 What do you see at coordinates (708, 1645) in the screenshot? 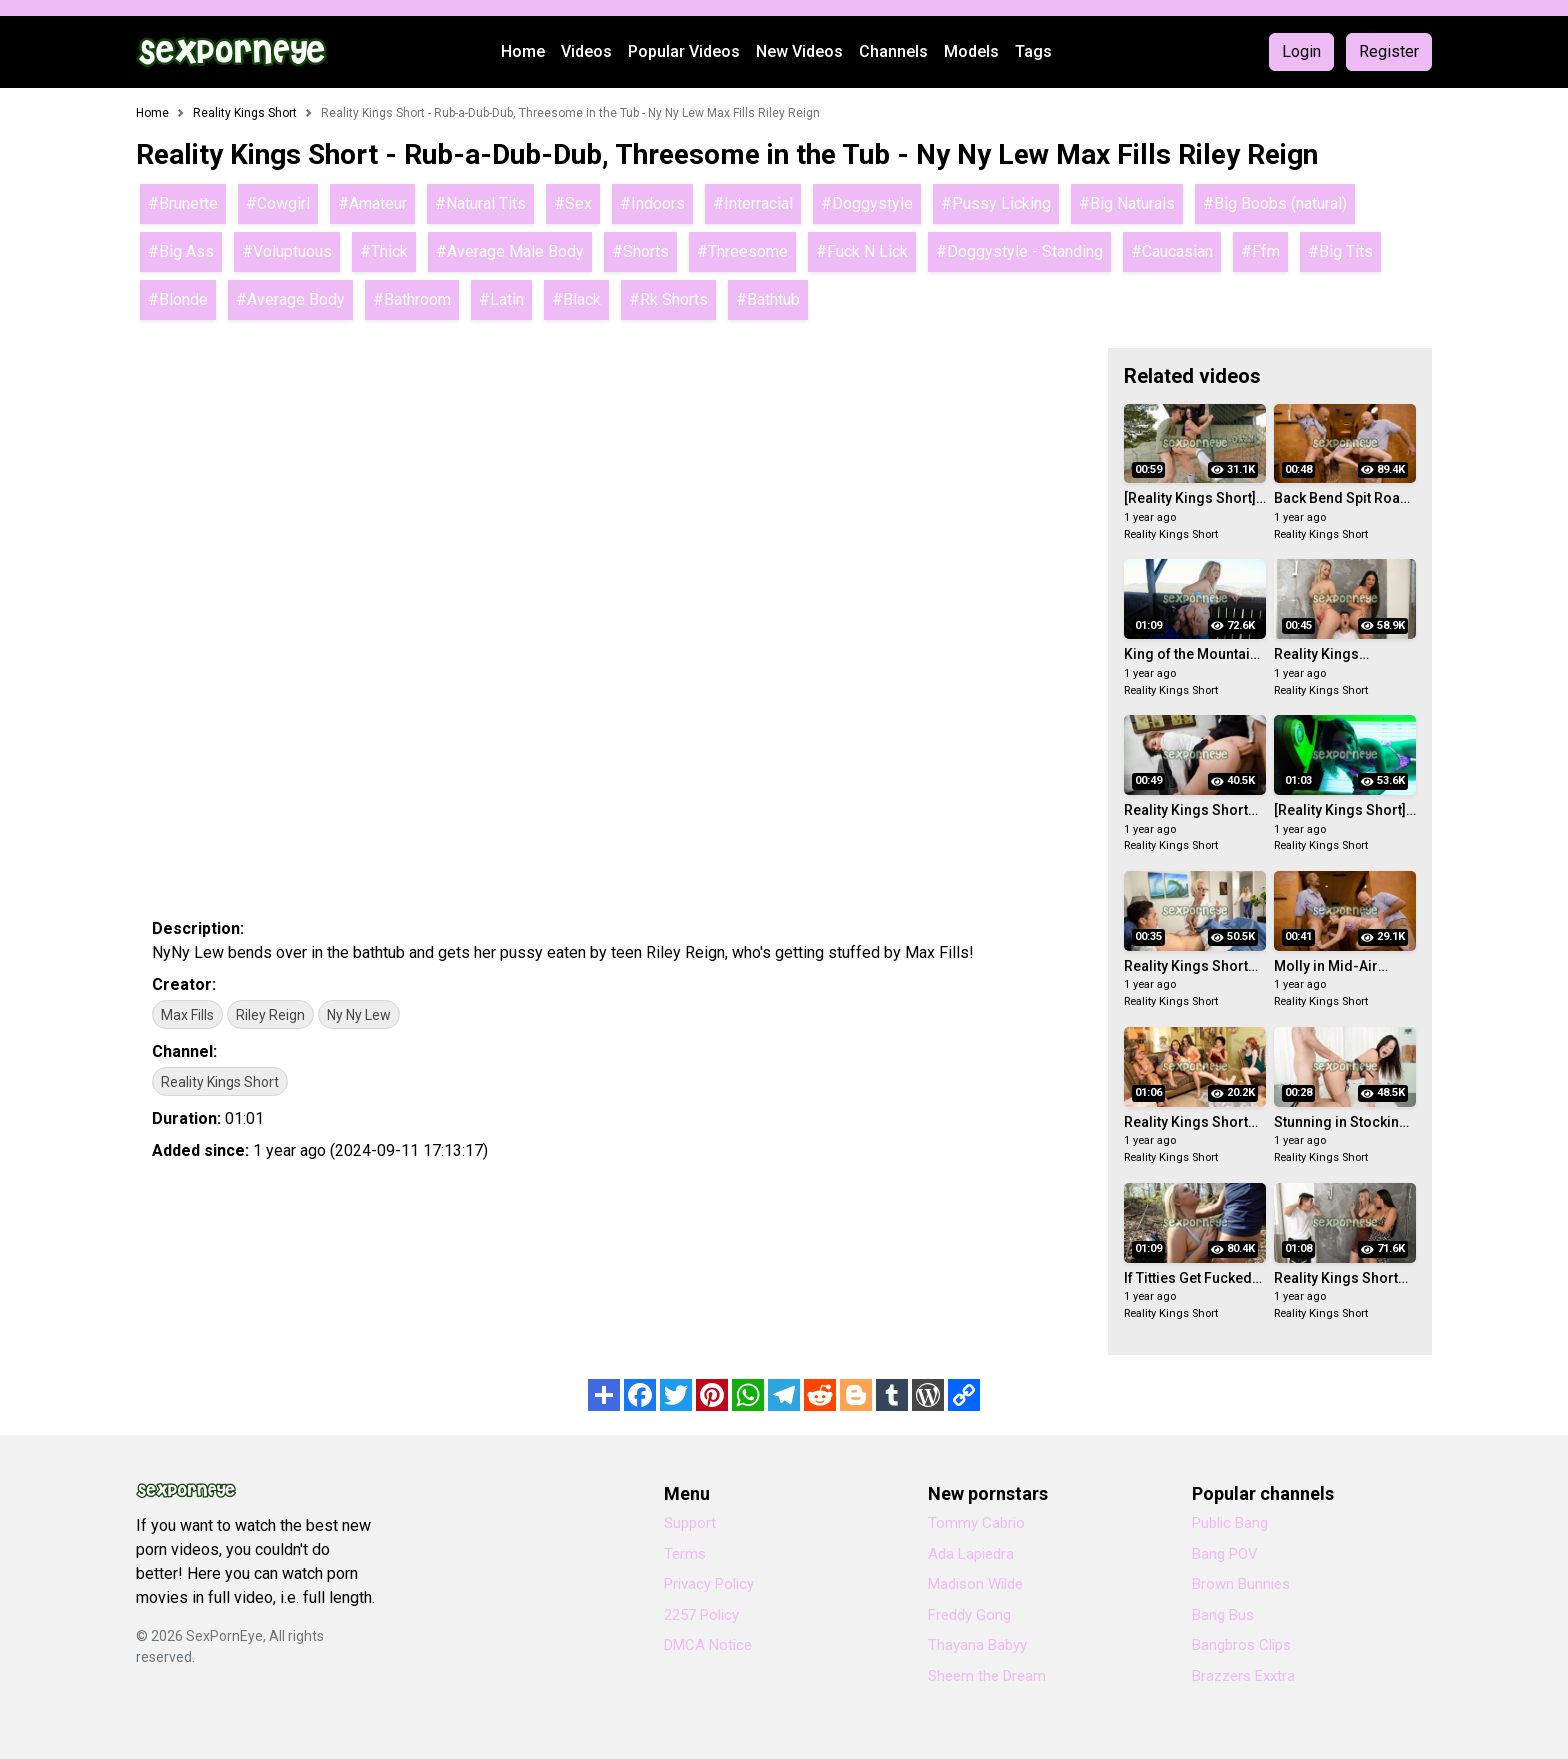
I see `DMCA Notice` at bounding box center [708, 1645].